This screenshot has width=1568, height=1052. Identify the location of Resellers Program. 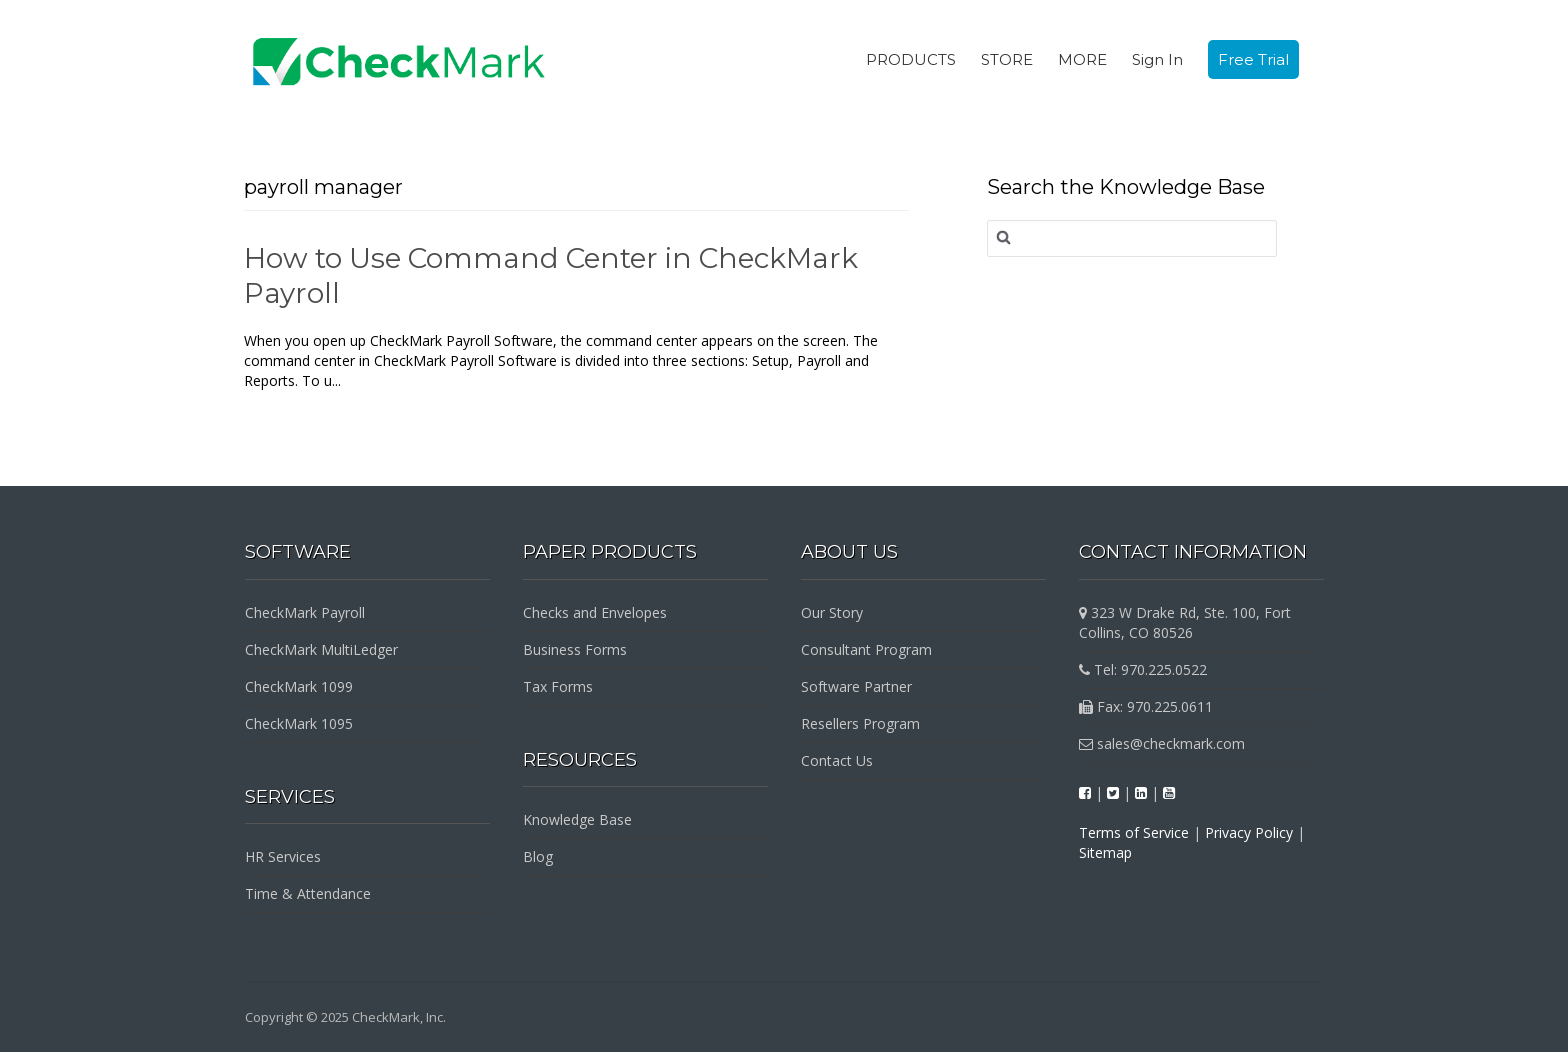
(860, 723).